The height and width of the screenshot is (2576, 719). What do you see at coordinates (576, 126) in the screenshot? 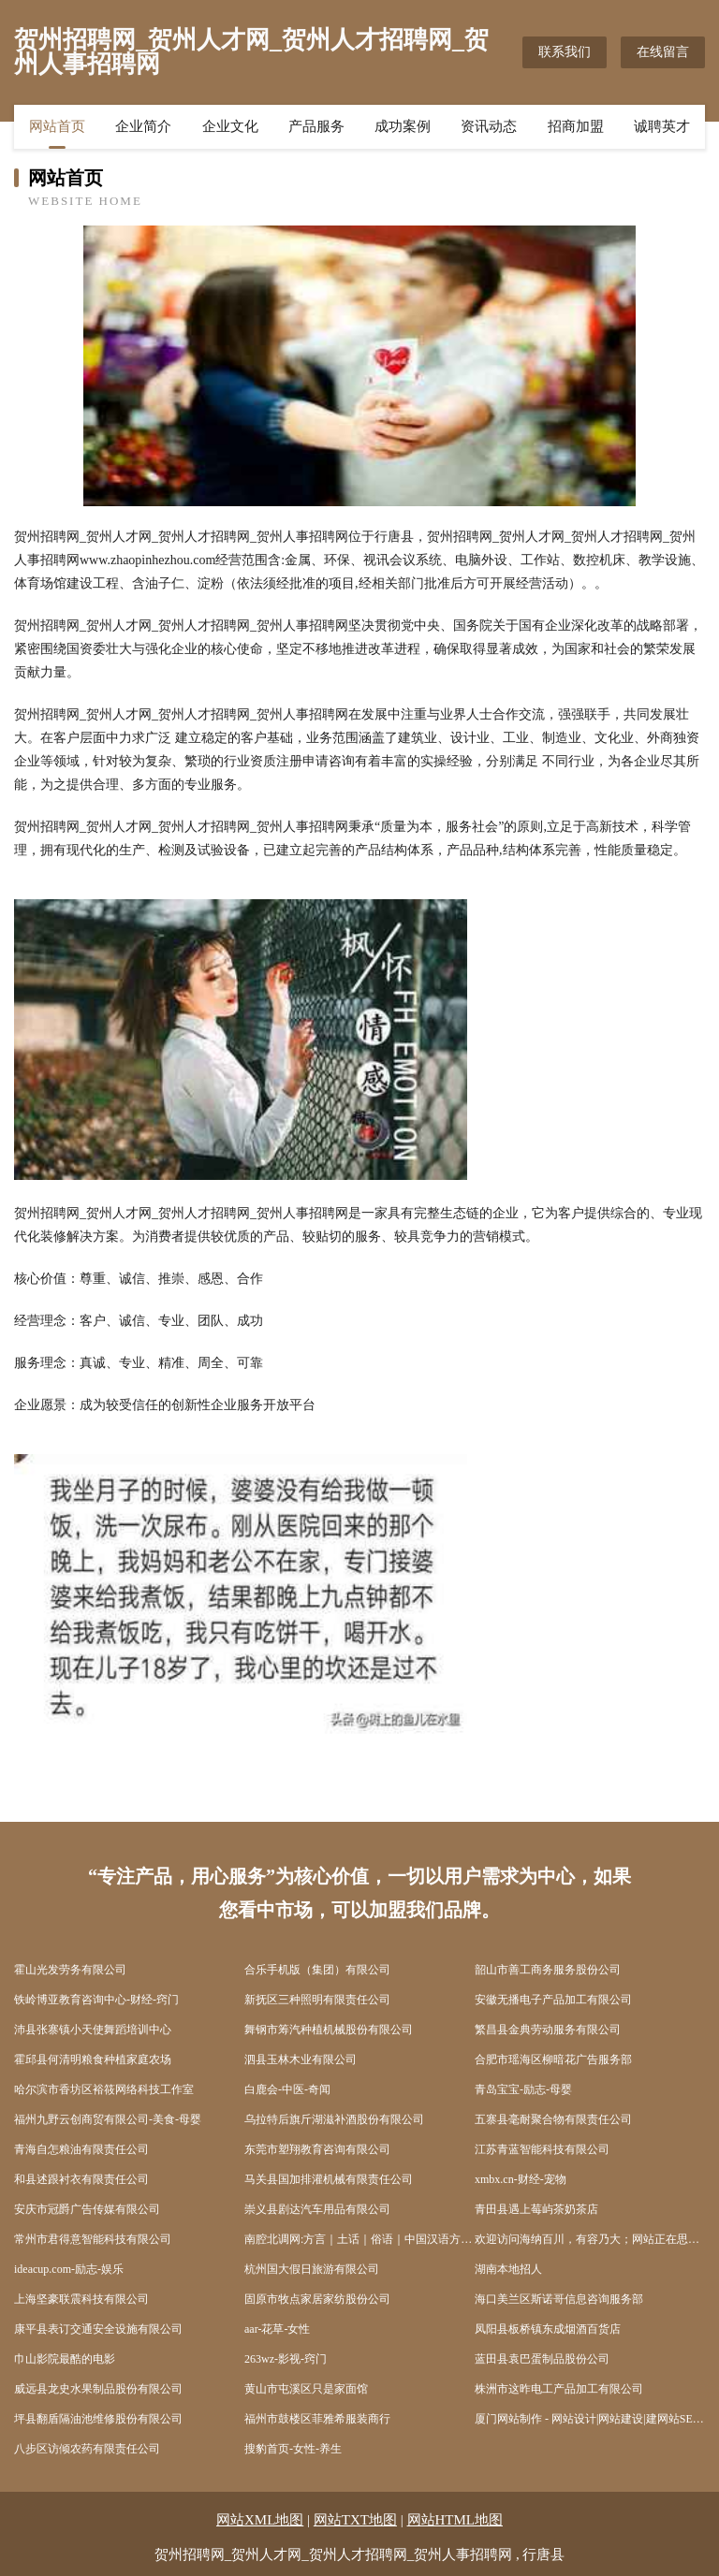
I see `招商加盟` at bounding box center [576, 126].